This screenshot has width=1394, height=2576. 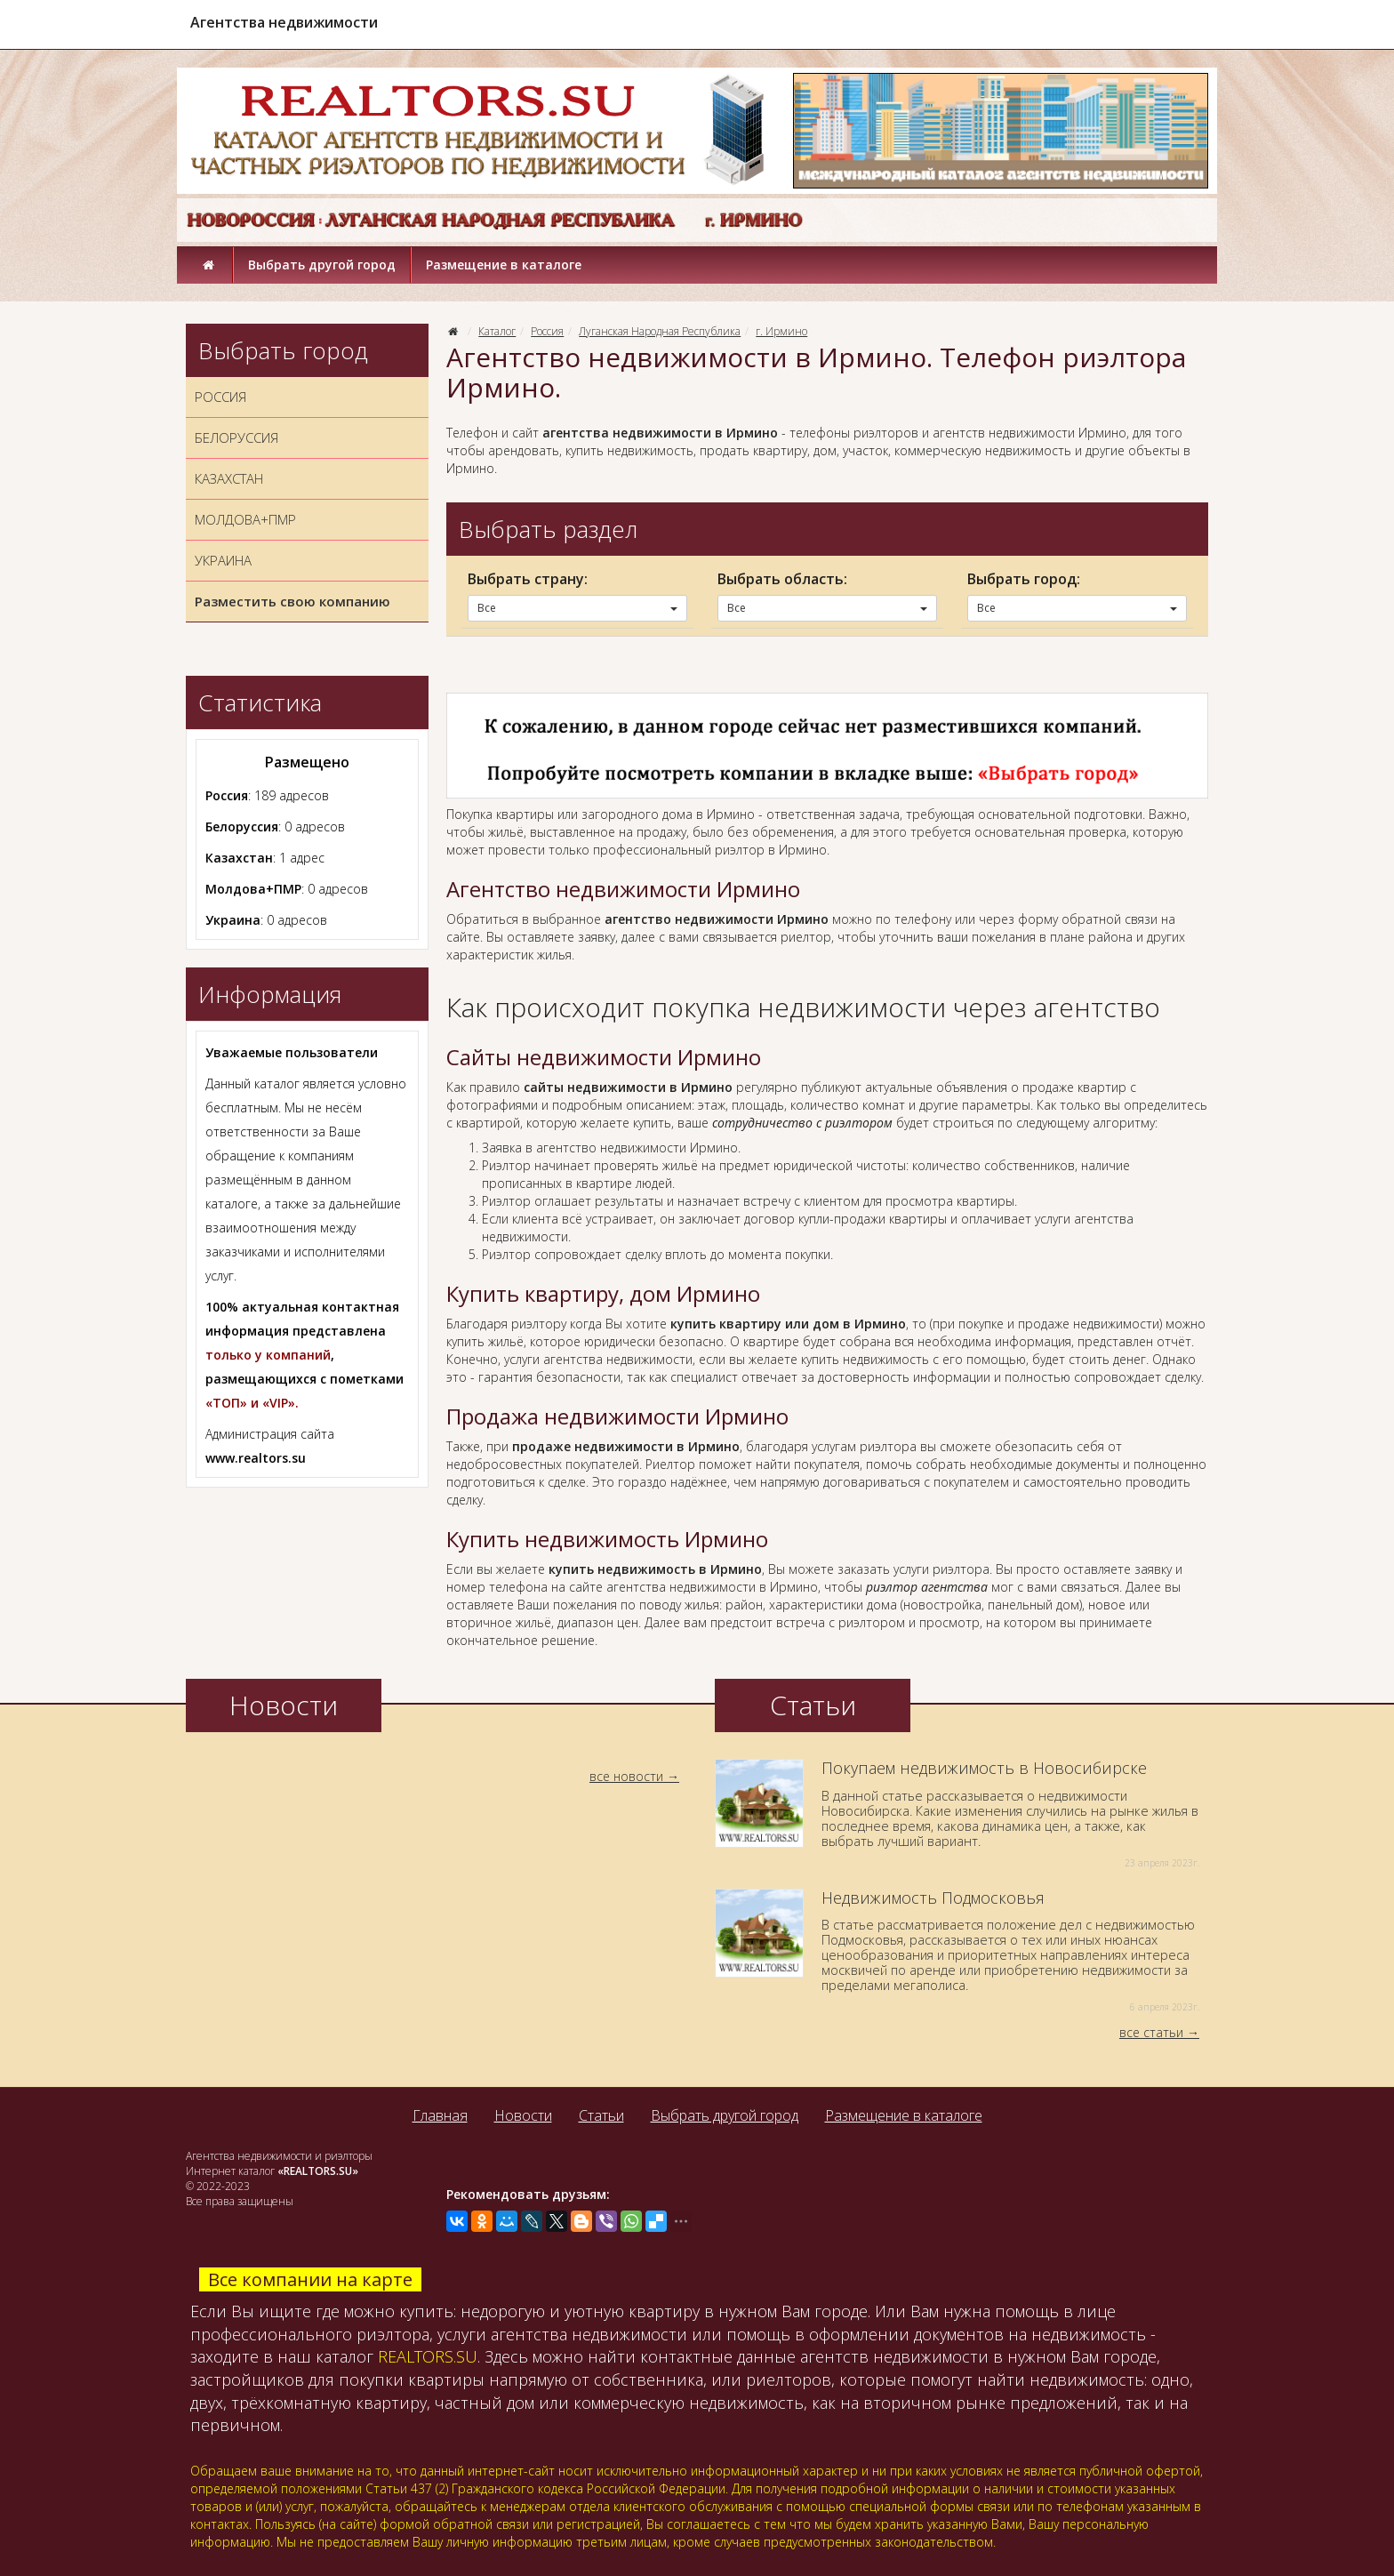 I want to click on г. Ирмино, so click(x=781, y=331).